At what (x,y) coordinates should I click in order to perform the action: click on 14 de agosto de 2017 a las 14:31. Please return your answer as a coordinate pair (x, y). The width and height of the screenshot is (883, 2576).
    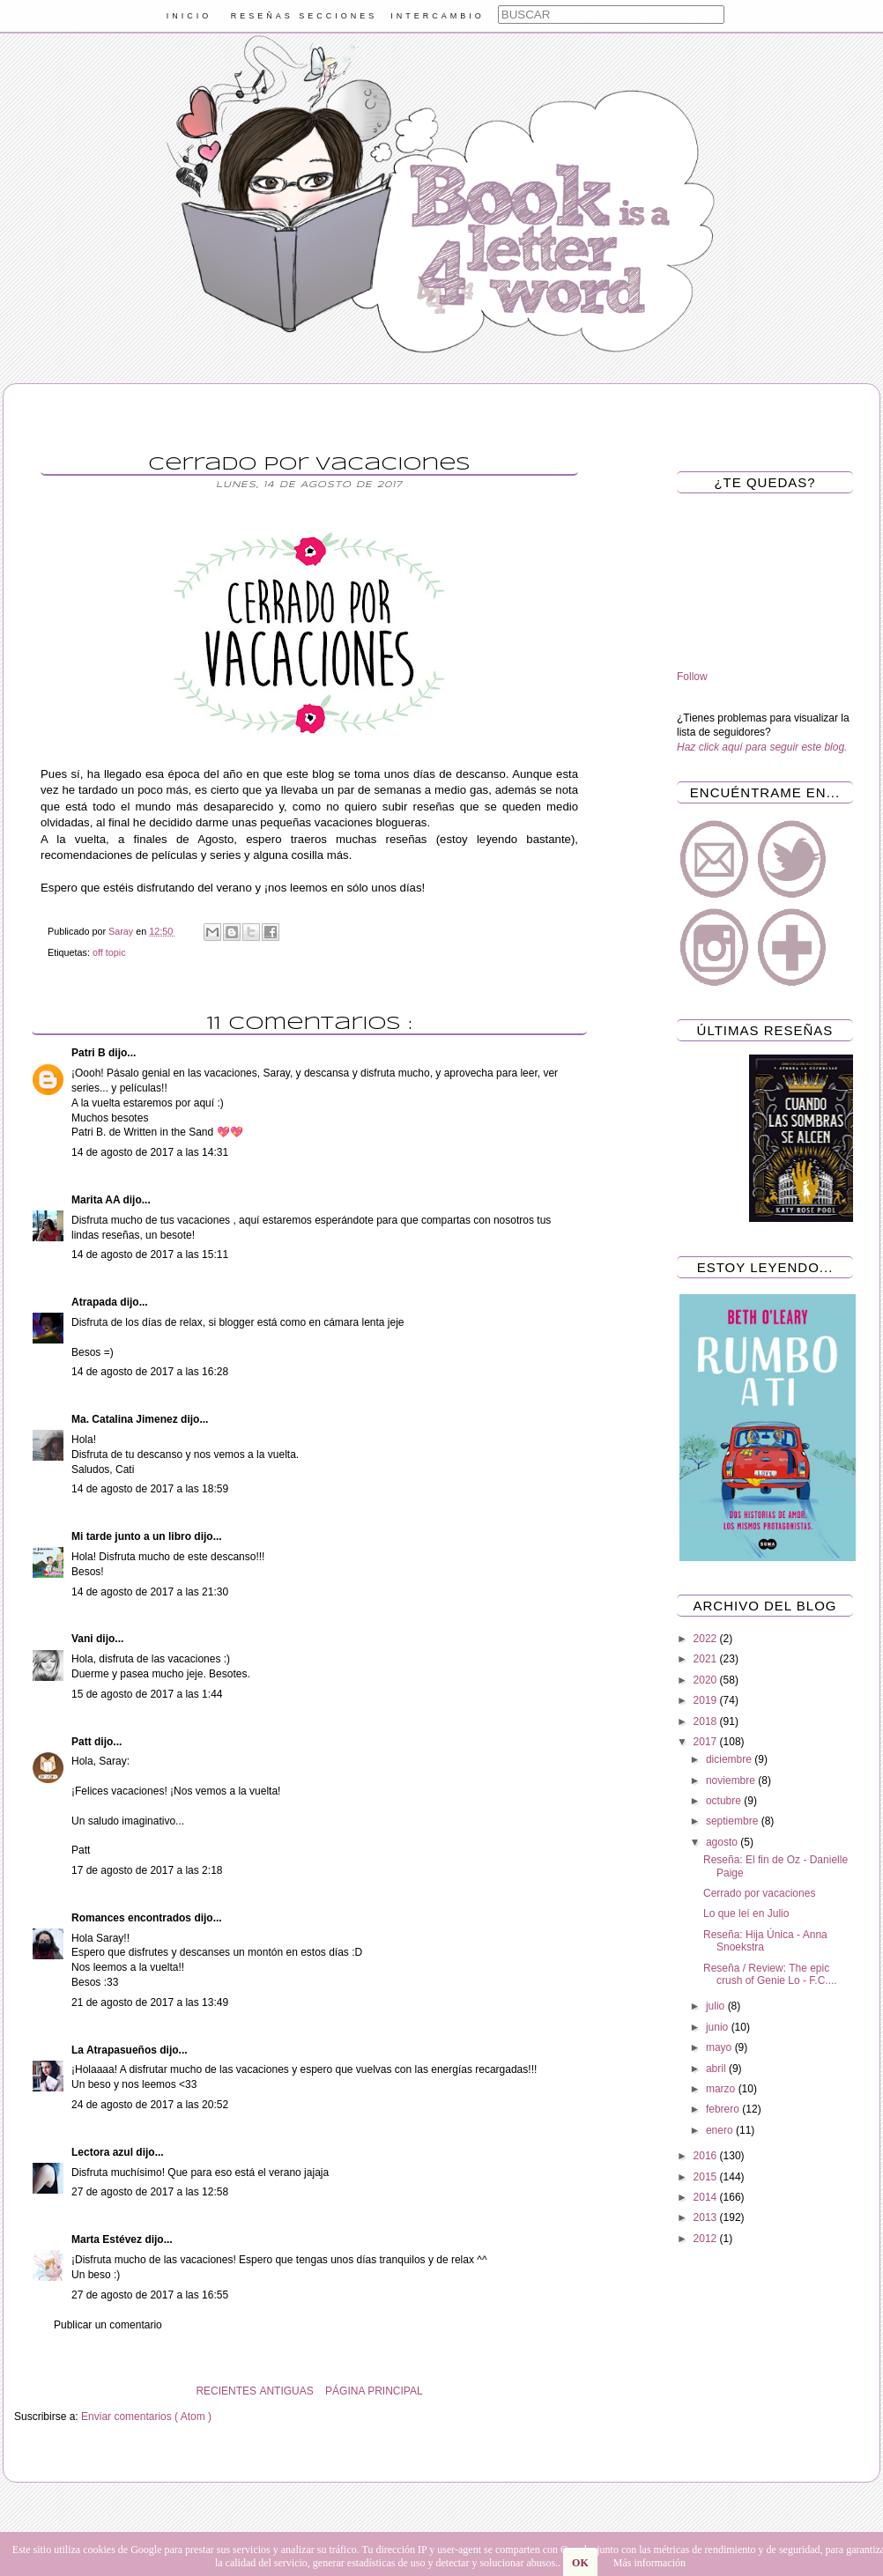
    Looking at the image, I should click on (149, 1152).